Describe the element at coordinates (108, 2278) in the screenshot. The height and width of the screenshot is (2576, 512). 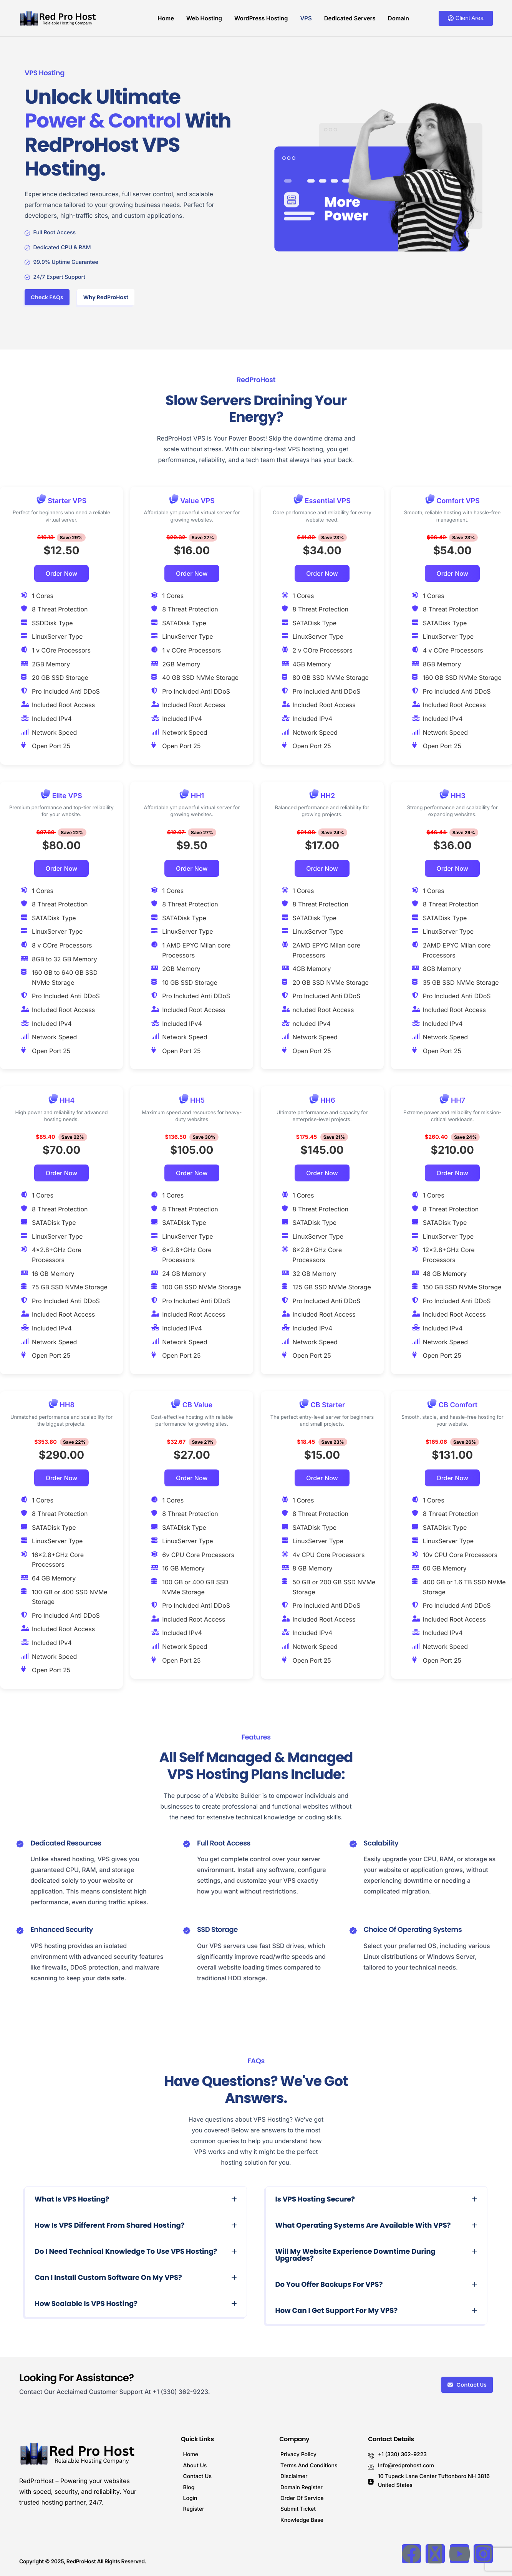
I see `Can I install custom software on my VPS?` at that location.